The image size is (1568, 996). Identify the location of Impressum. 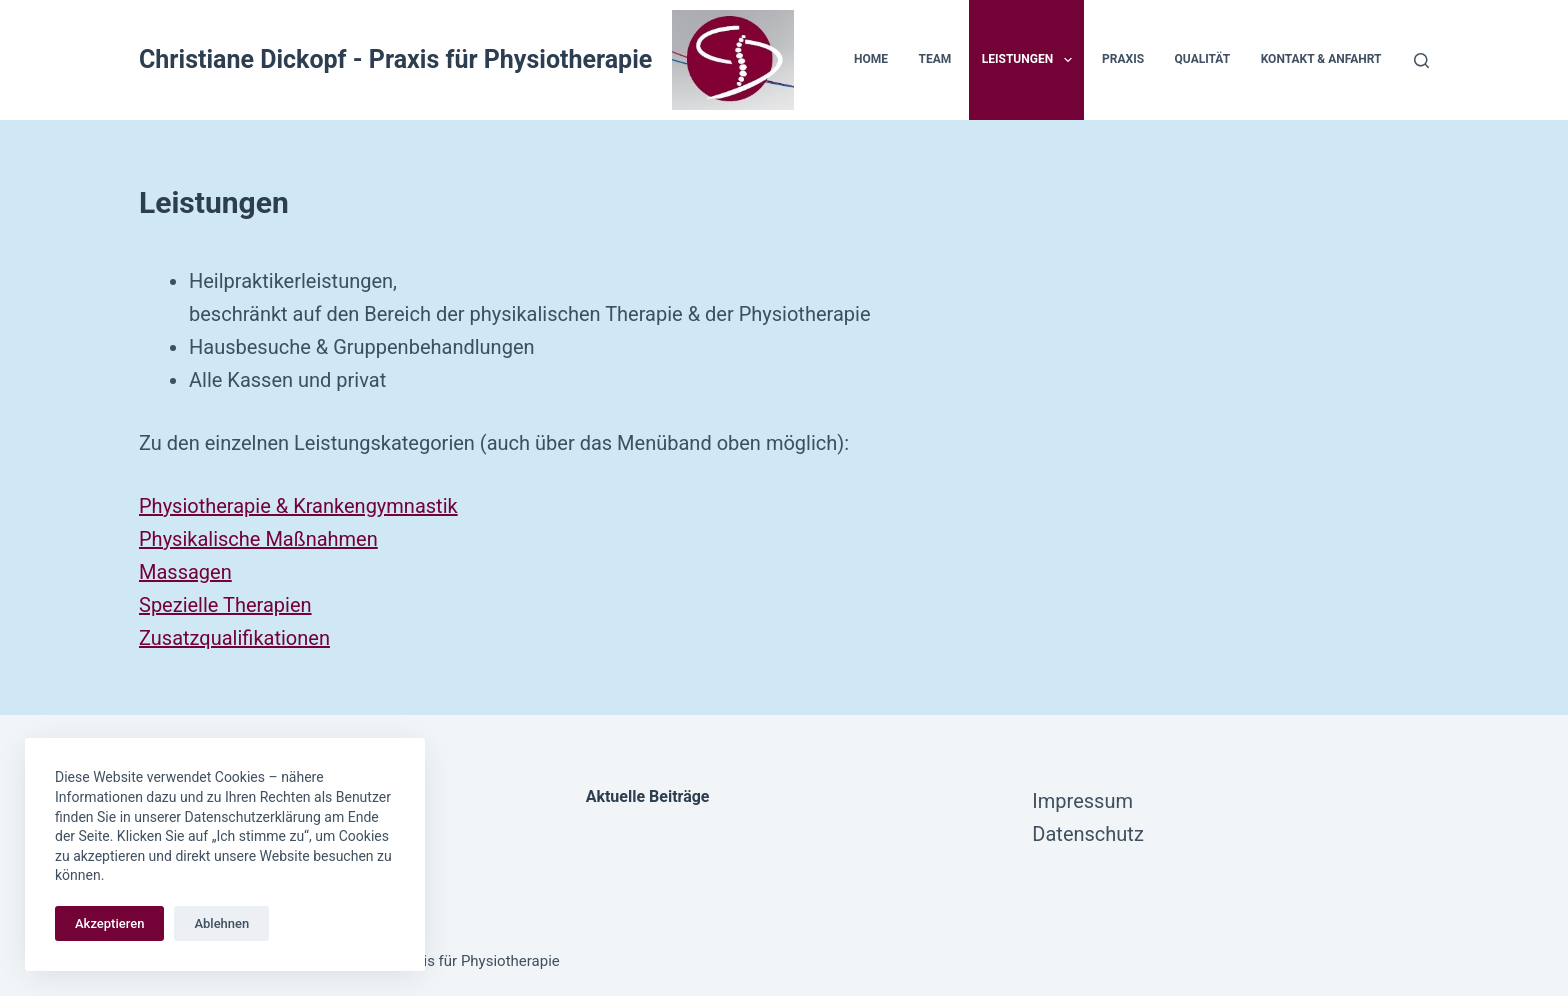
(1082, 801).